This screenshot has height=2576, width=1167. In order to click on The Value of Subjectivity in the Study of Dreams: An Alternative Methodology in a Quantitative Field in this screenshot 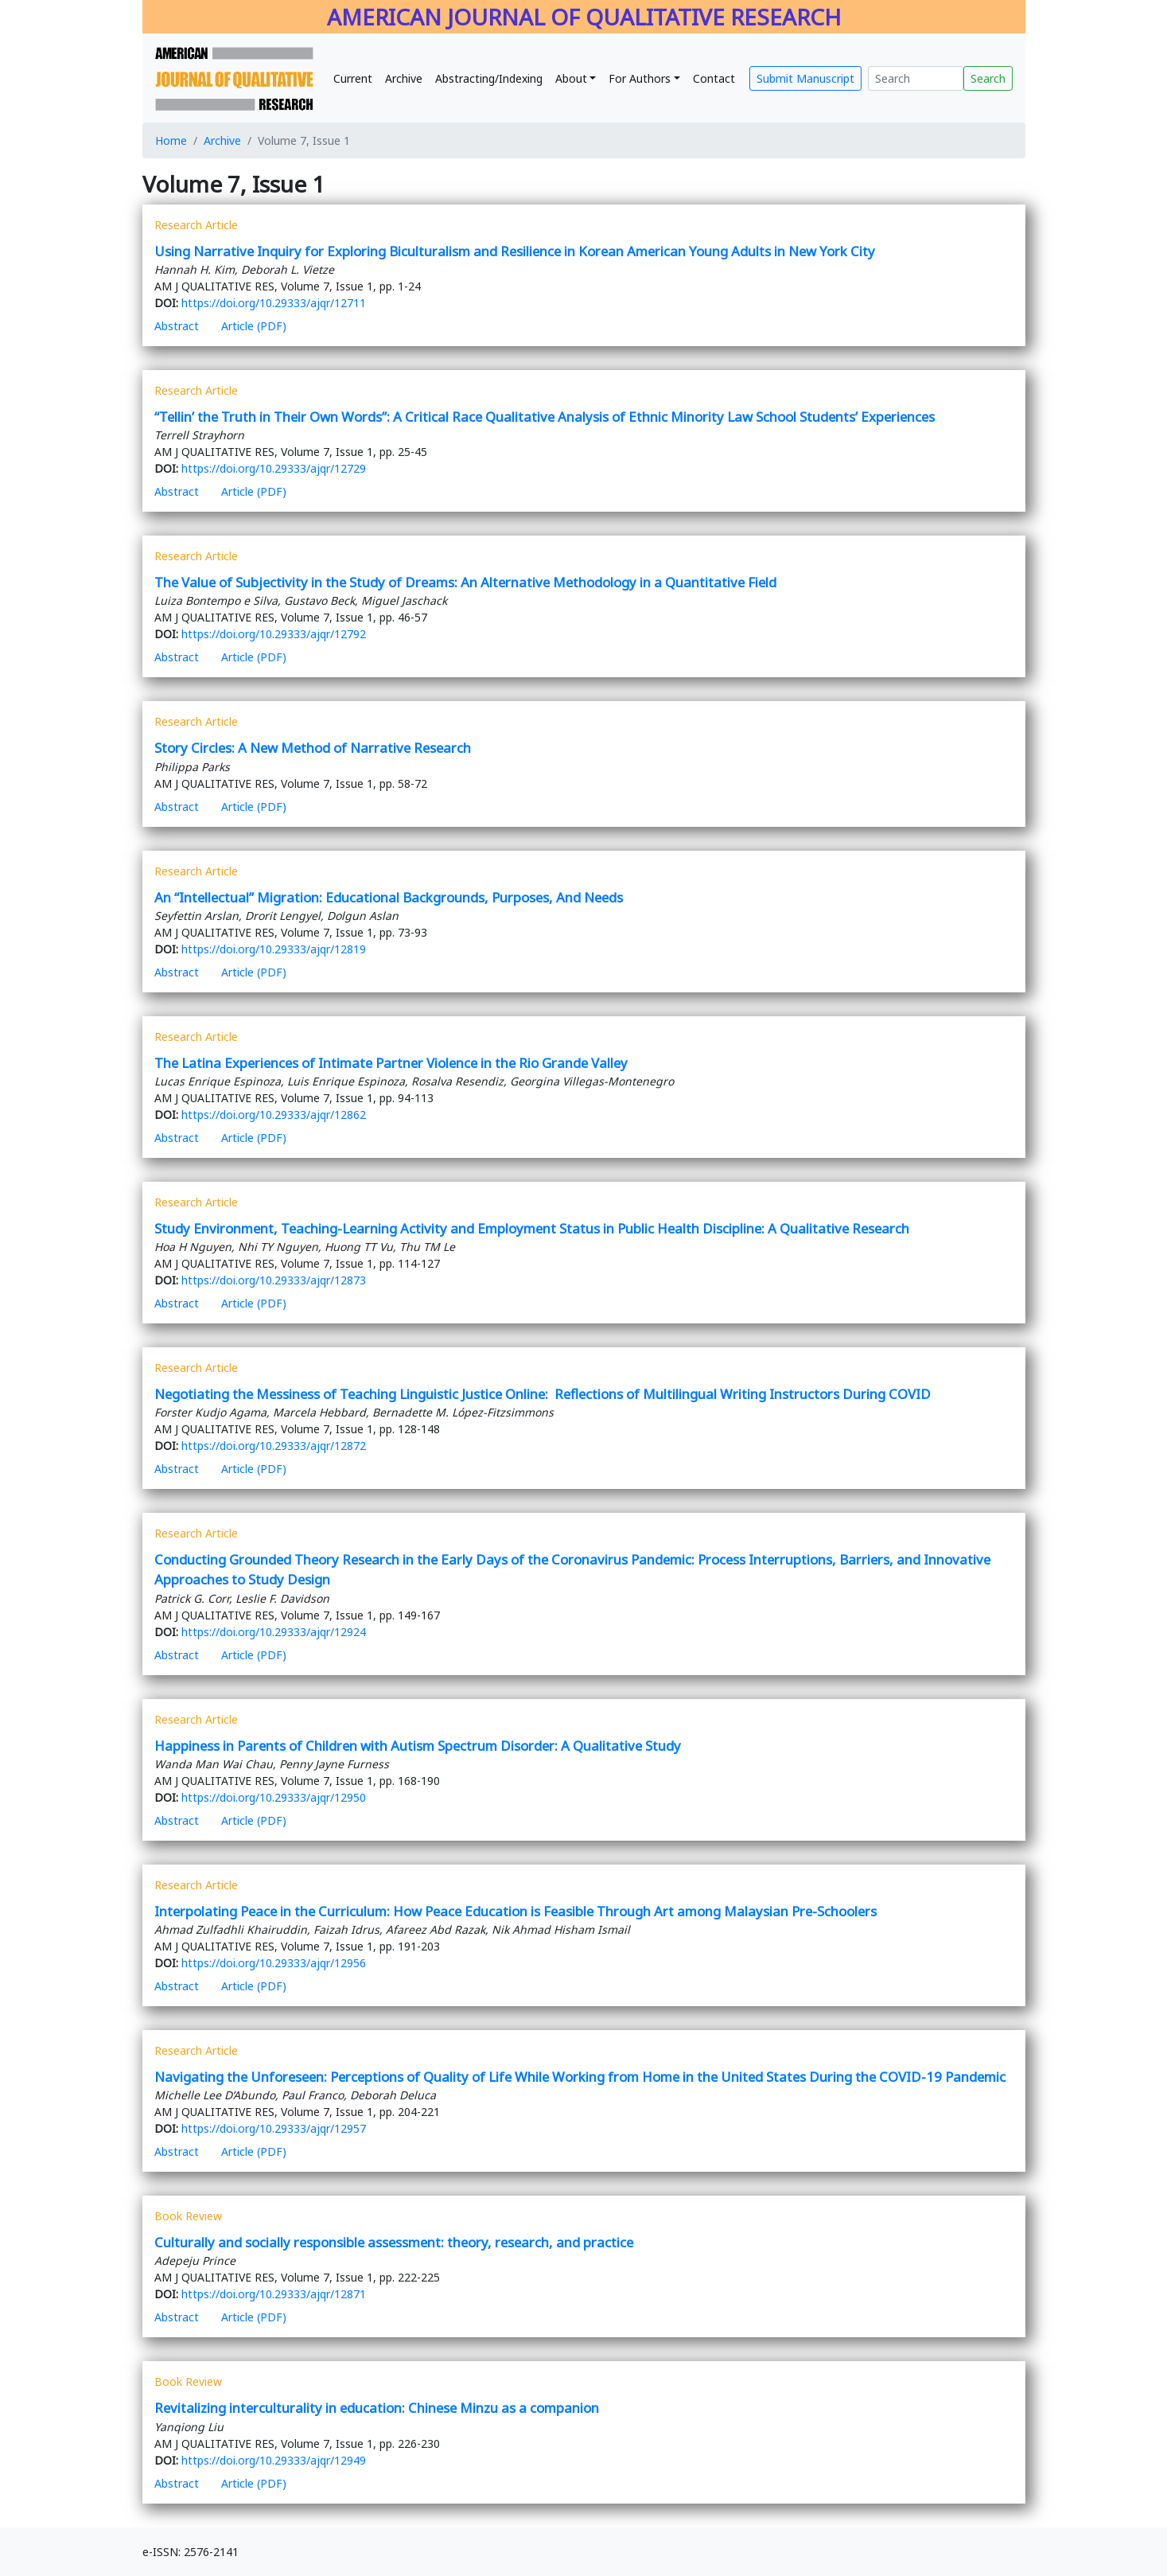, I will do `click(465, 582)`.